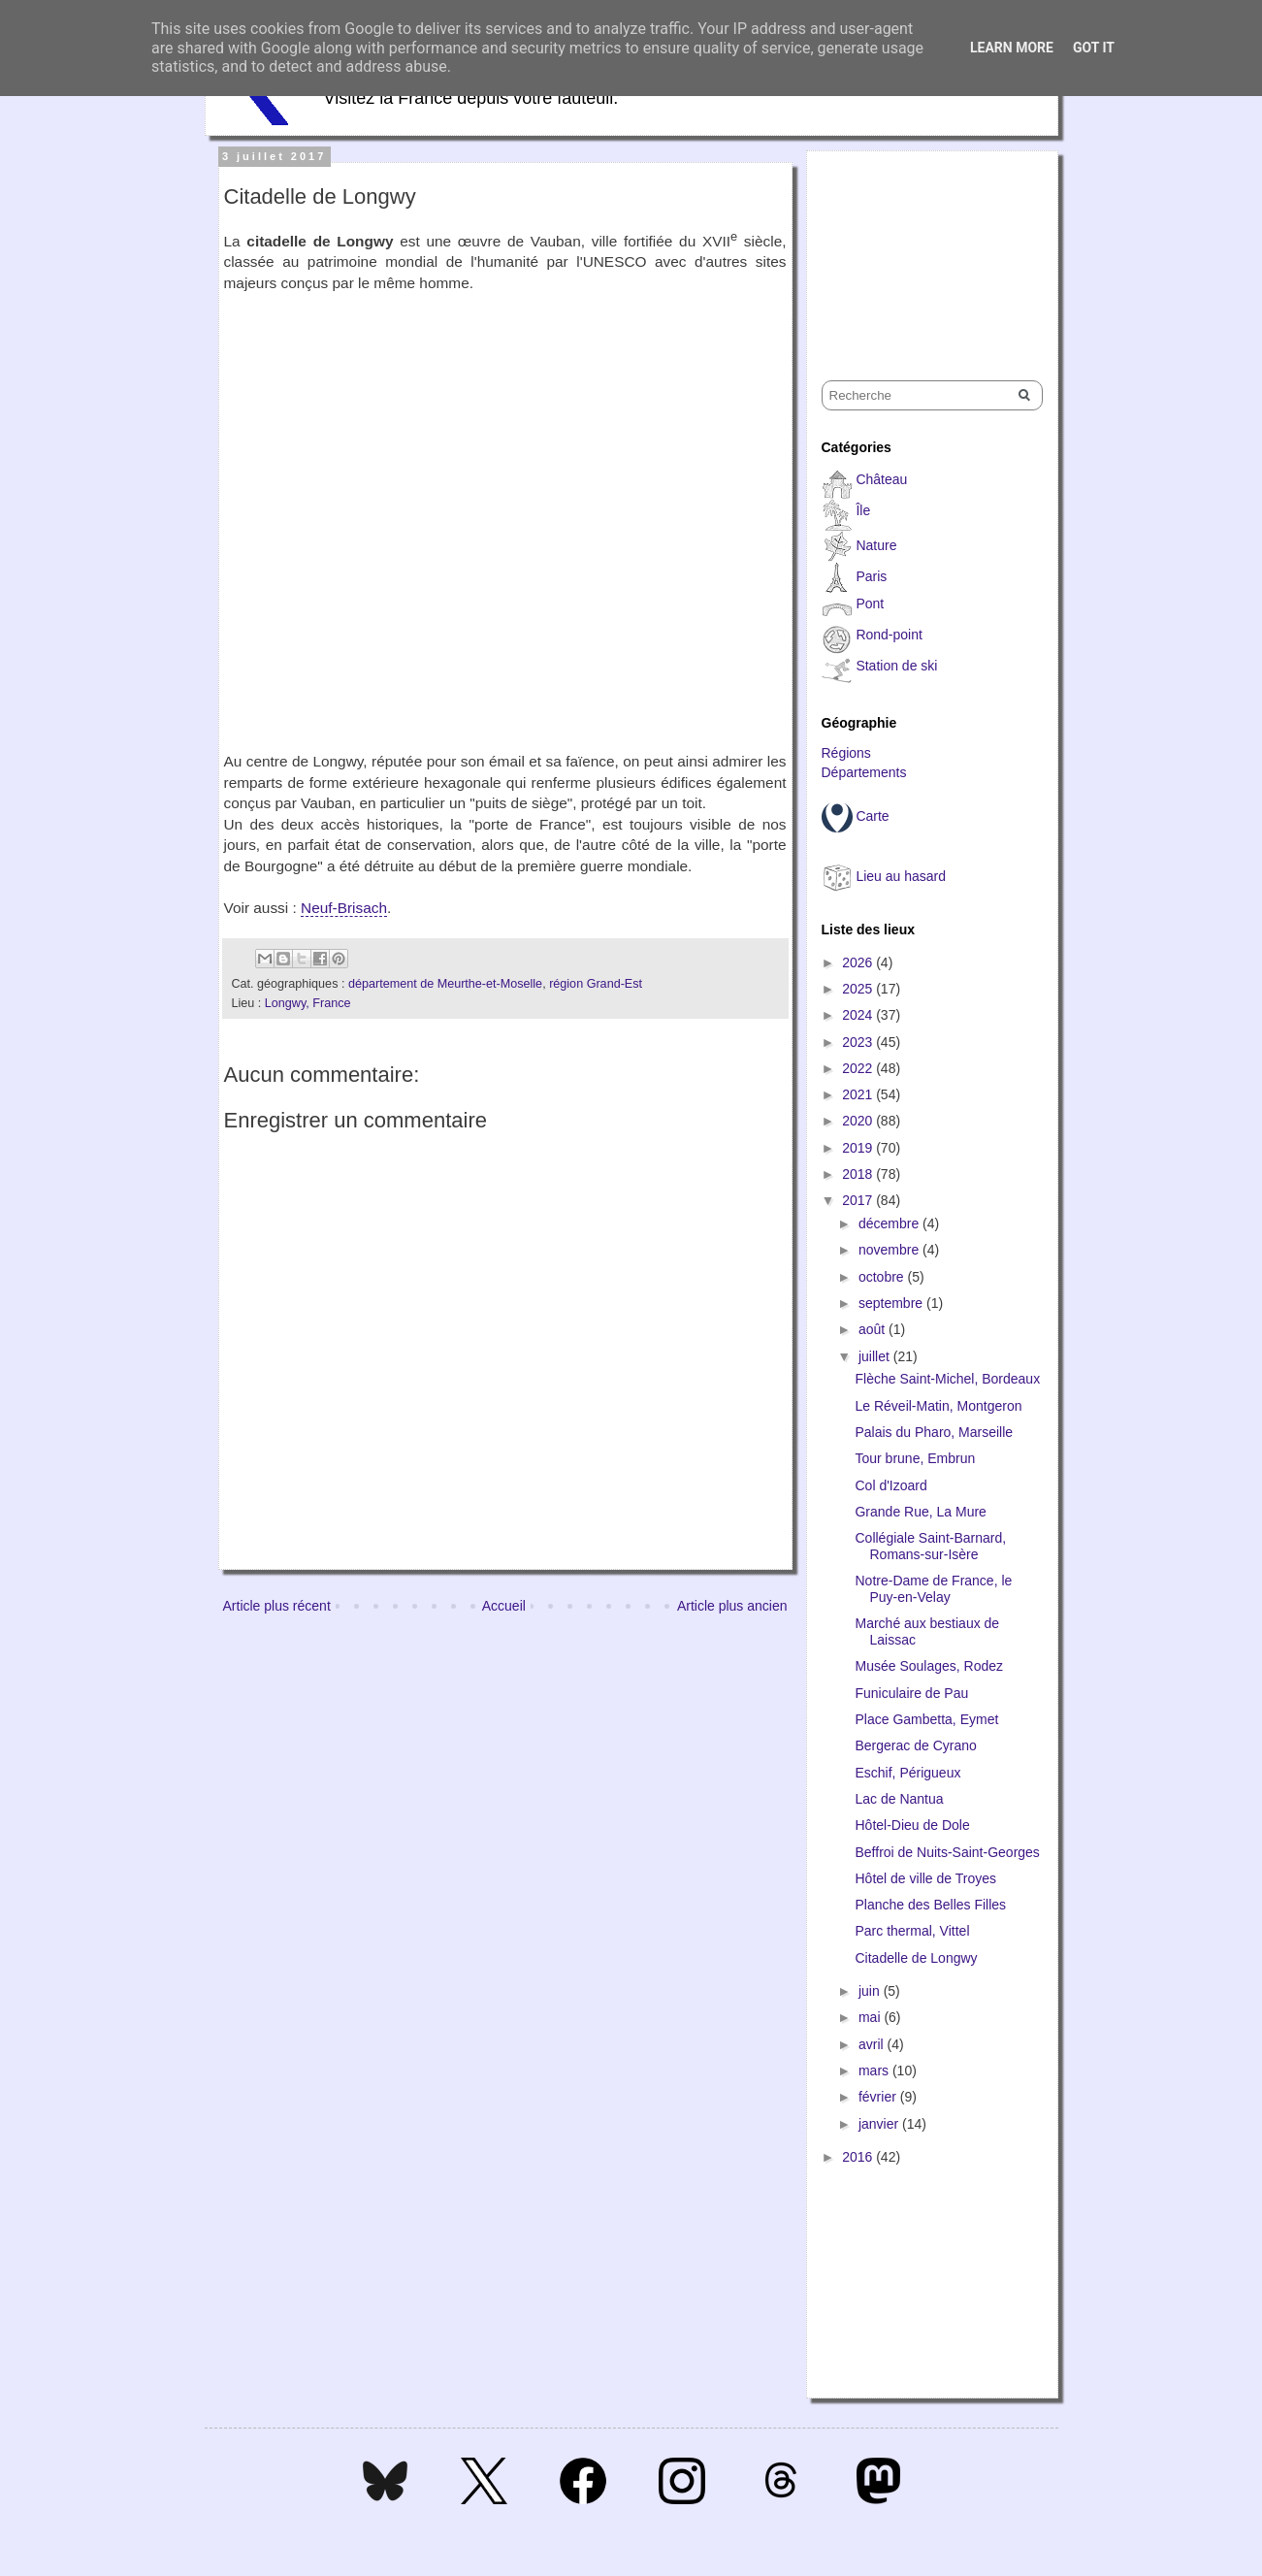 This screenshot has width=1262, height=2576. What do you see at coordinates (859, 1148) in the screenshot?
I see `2019` at bounding box center [859, 1148].